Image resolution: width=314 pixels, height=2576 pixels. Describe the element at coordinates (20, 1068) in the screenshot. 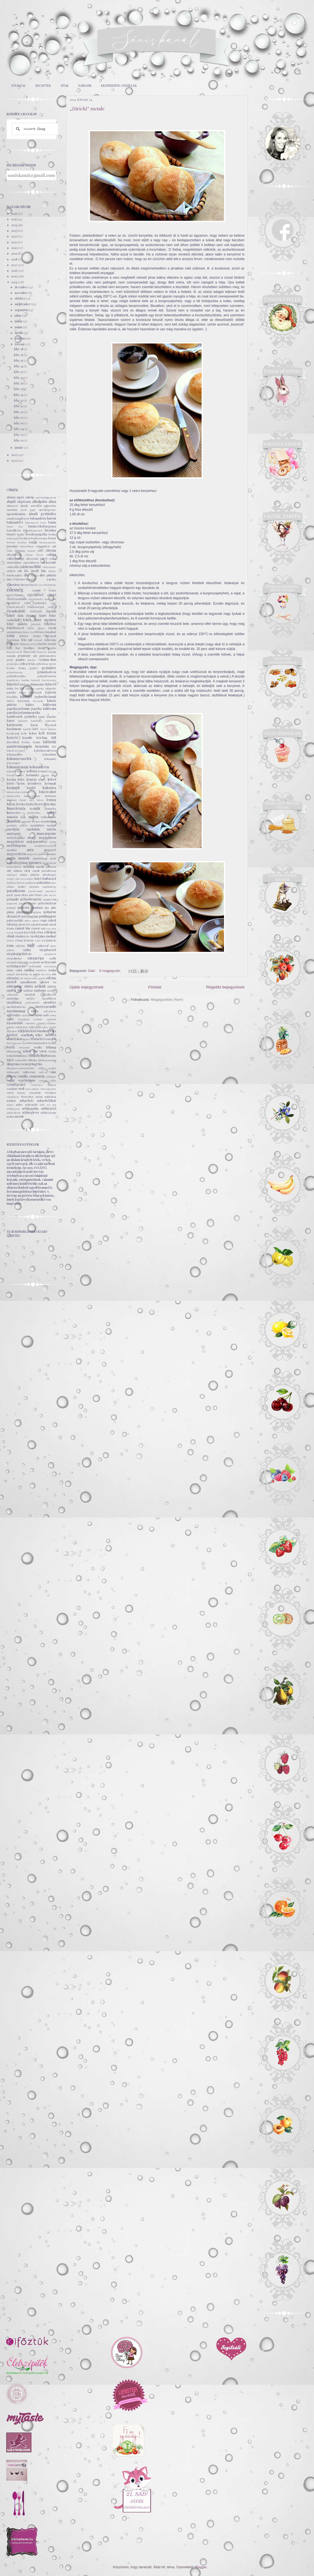

I see `újhagyma/csemegeuborka` at that location.